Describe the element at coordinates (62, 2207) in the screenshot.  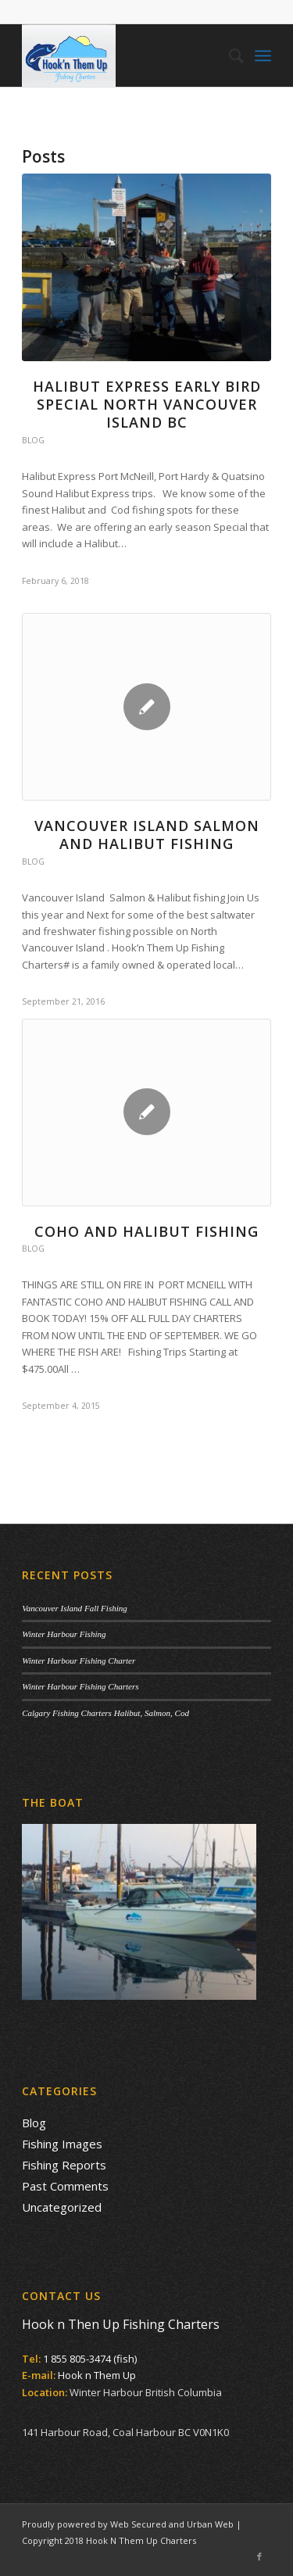
I see `Uncategorized` at that location.